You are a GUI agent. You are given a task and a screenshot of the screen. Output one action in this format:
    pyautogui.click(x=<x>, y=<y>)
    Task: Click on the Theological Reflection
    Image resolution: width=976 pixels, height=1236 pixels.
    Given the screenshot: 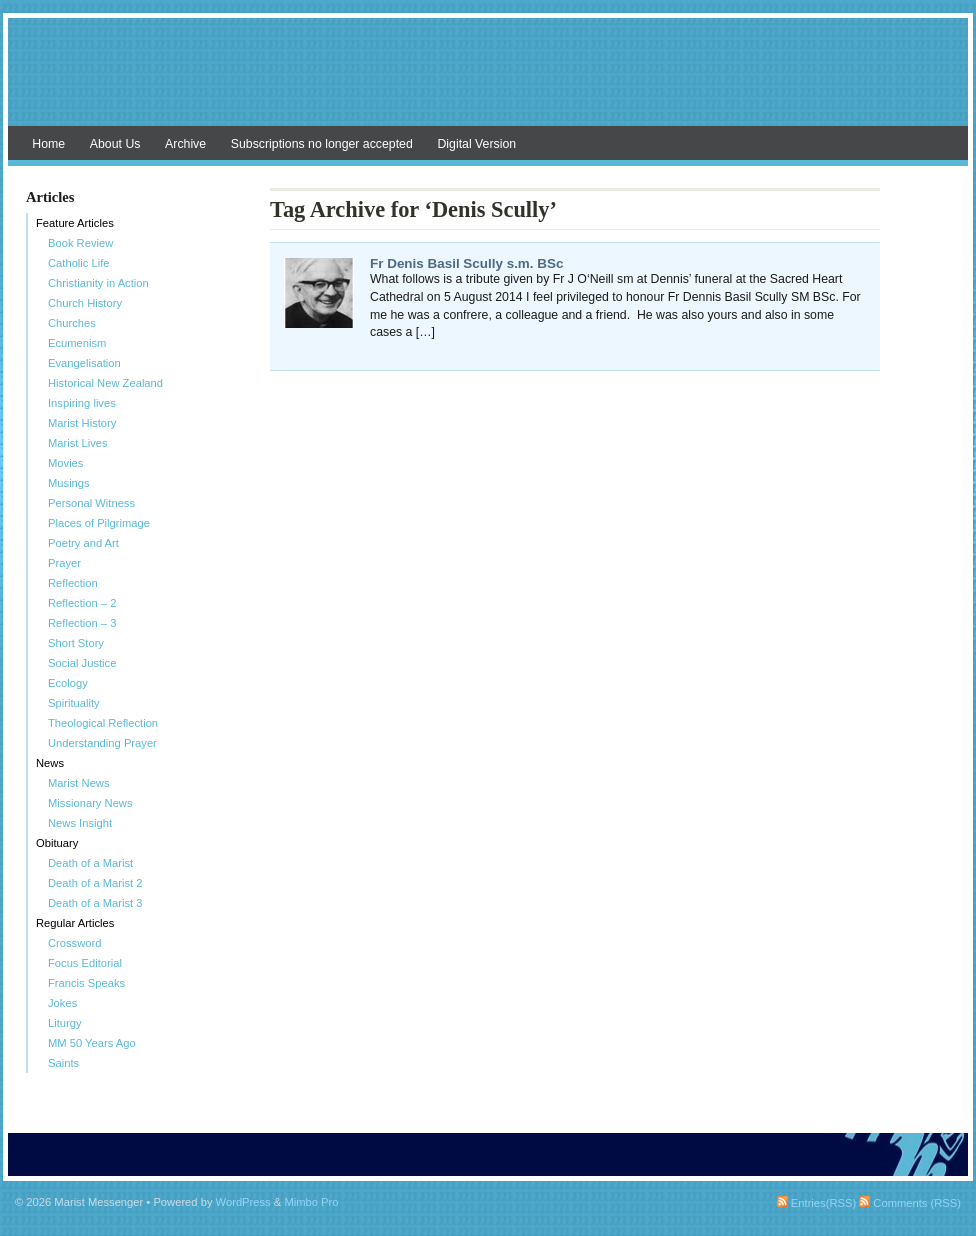 What is the action you would take?
    pyautogui.click(x=103, y=723)
    